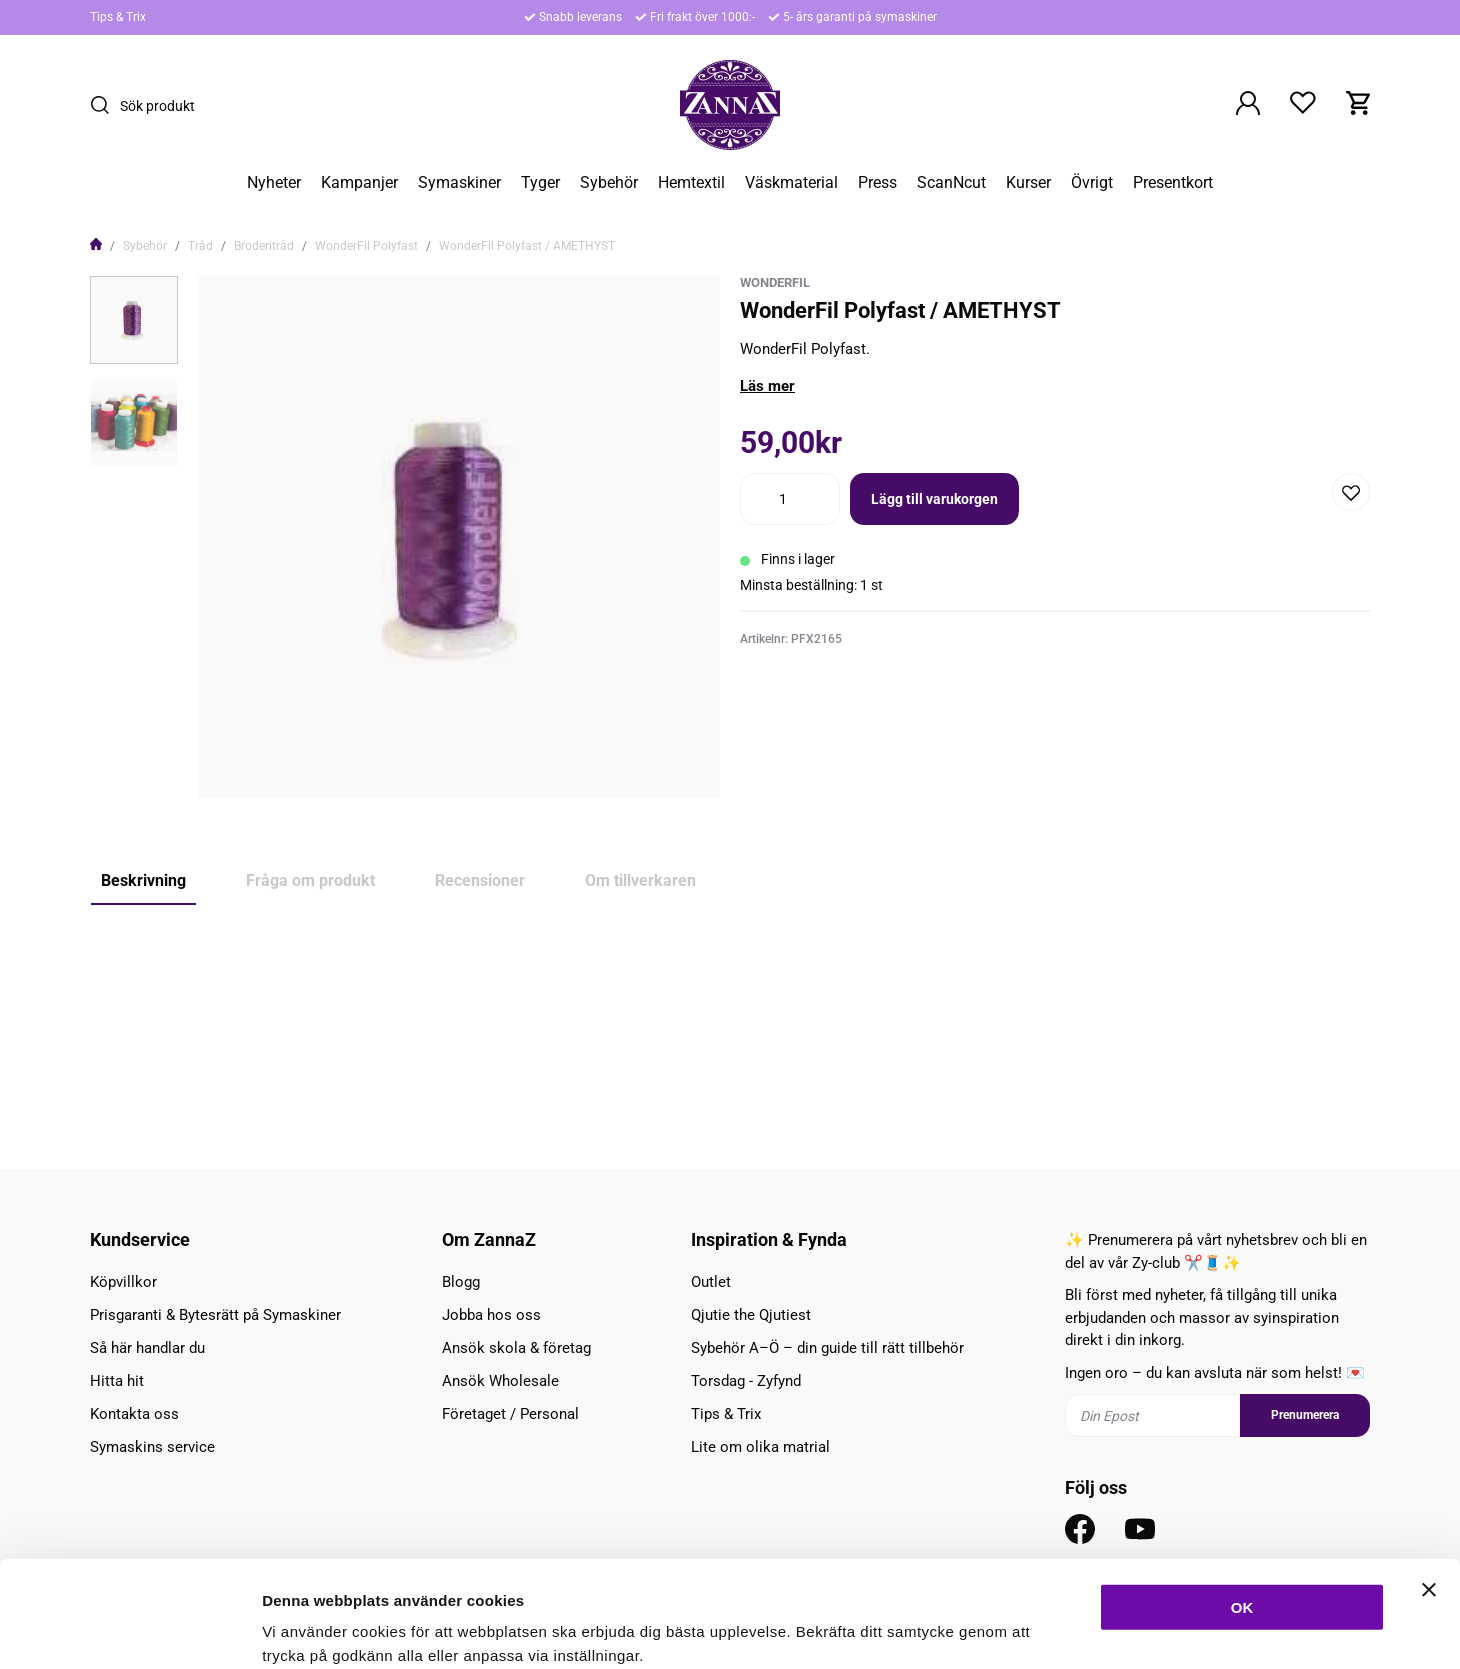  I want to click on Övrigt, so click(1092, 183).